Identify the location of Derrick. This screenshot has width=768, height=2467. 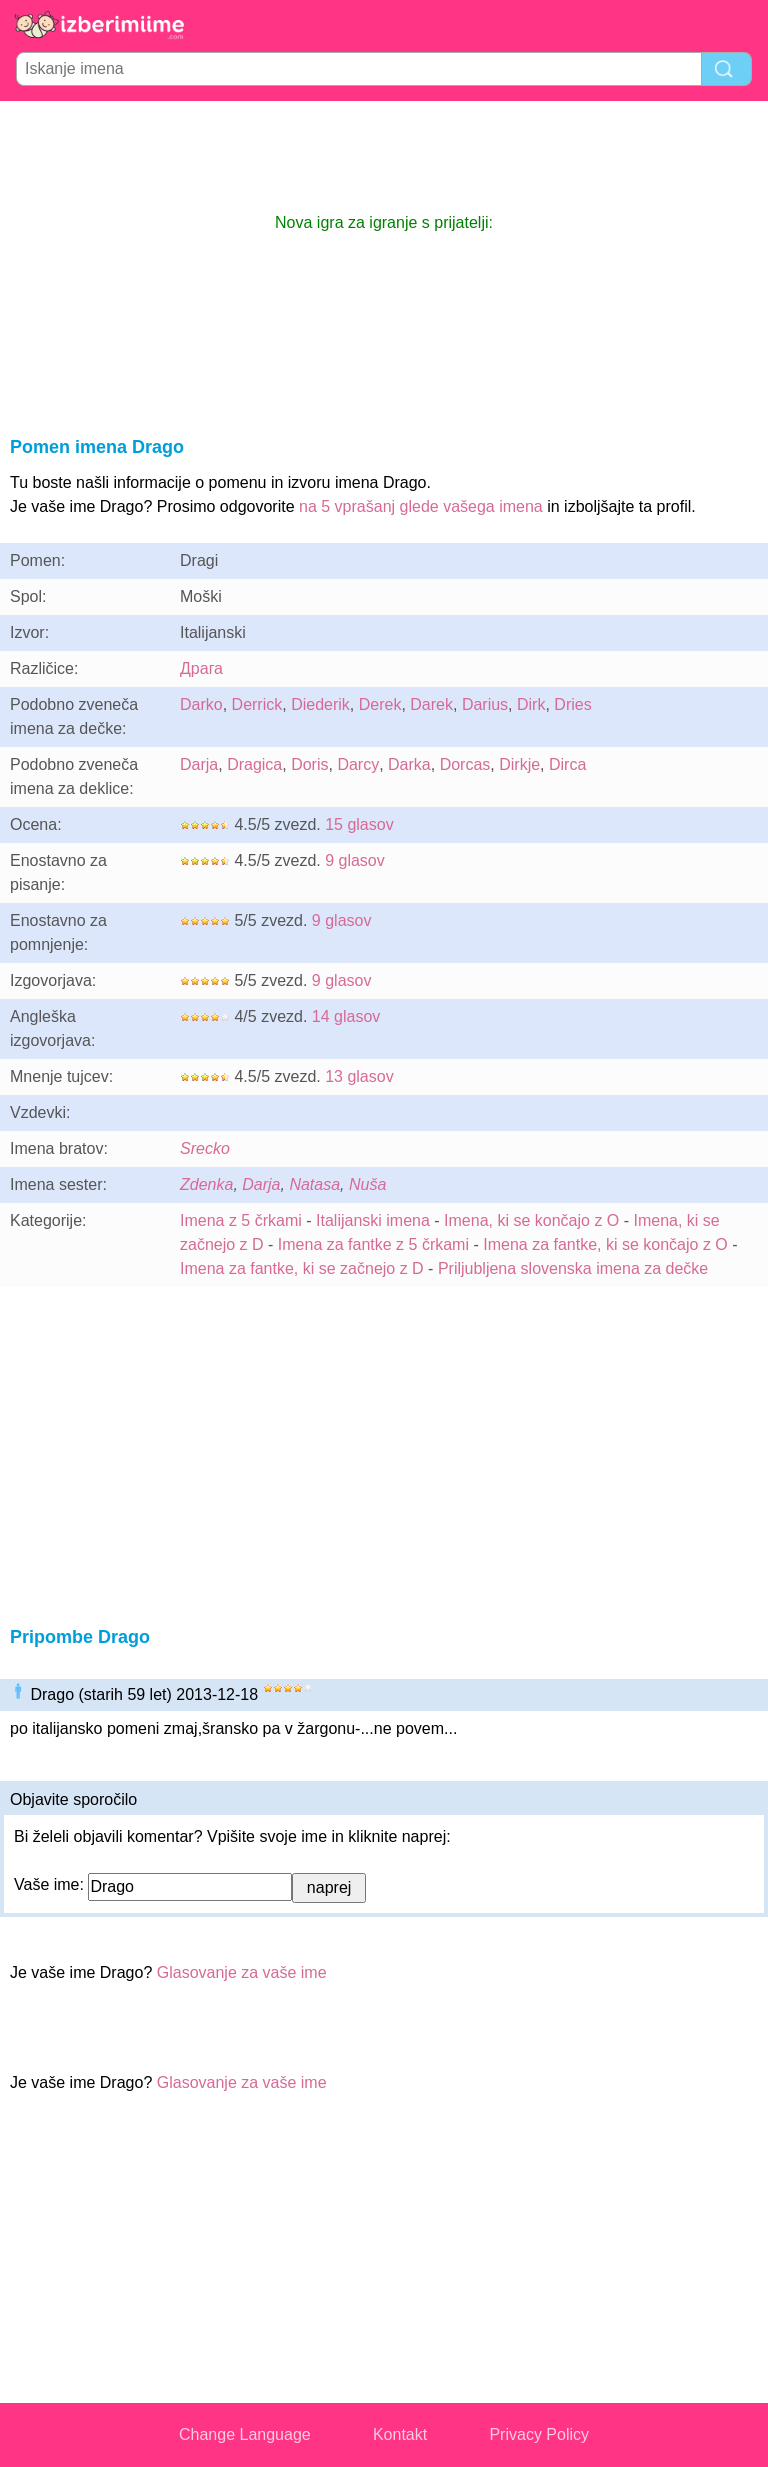
(257, 704).